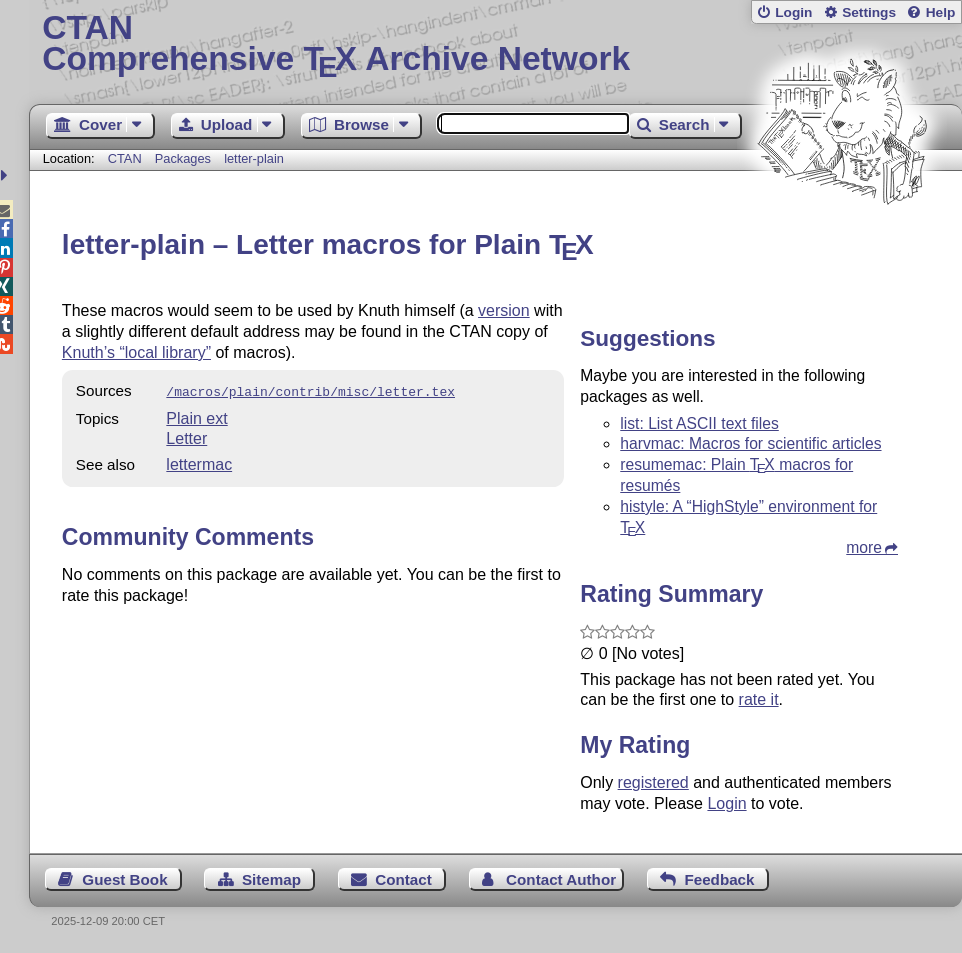 This screenshot has height=953, width=962. I want to click on version, so click(504, 310).